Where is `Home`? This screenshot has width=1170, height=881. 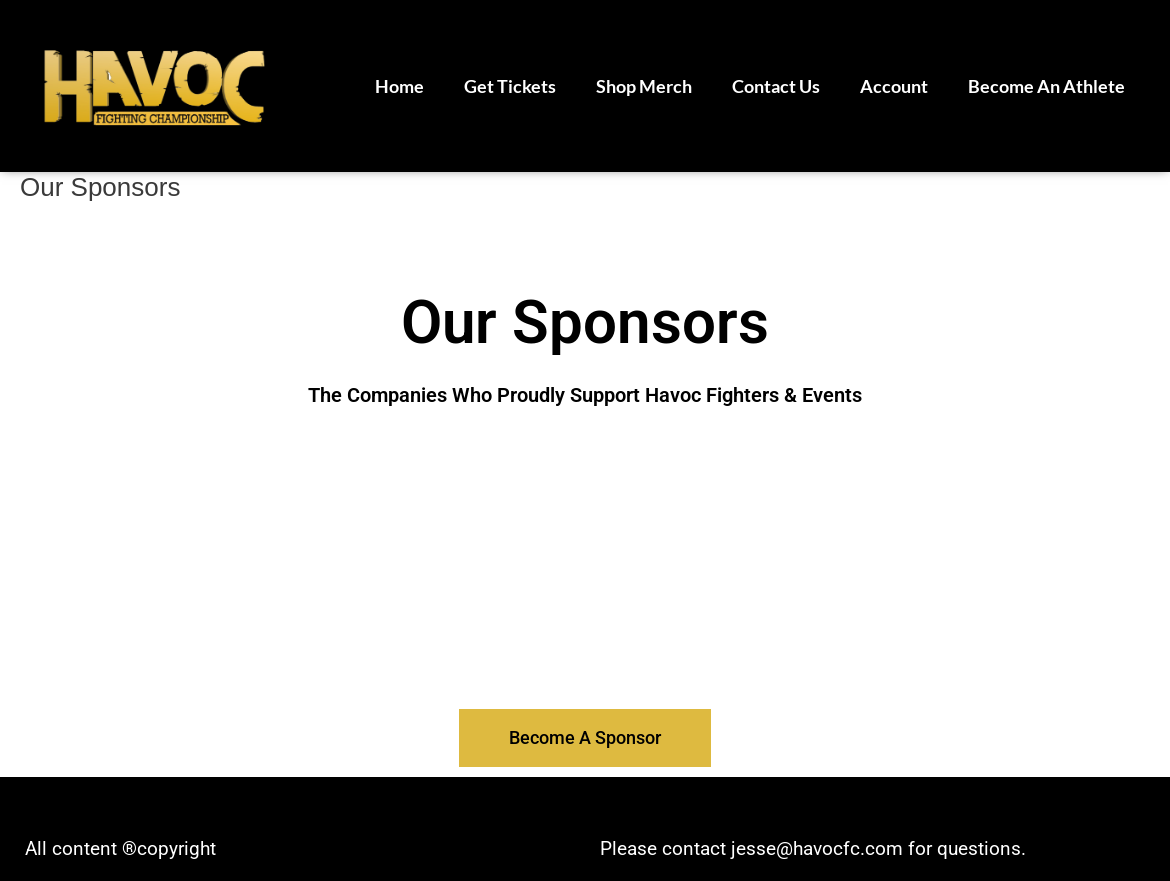 Home is located at coordinates (399, 86).